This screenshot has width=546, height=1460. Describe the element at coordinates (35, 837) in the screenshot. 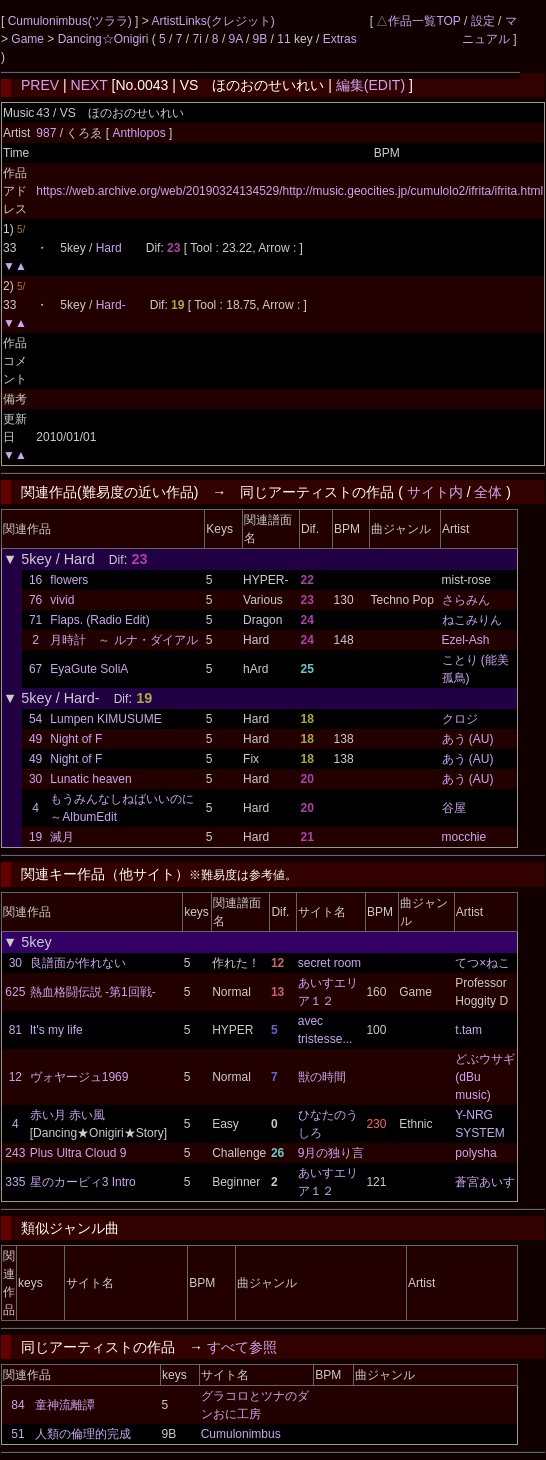

I see `19` at that location.